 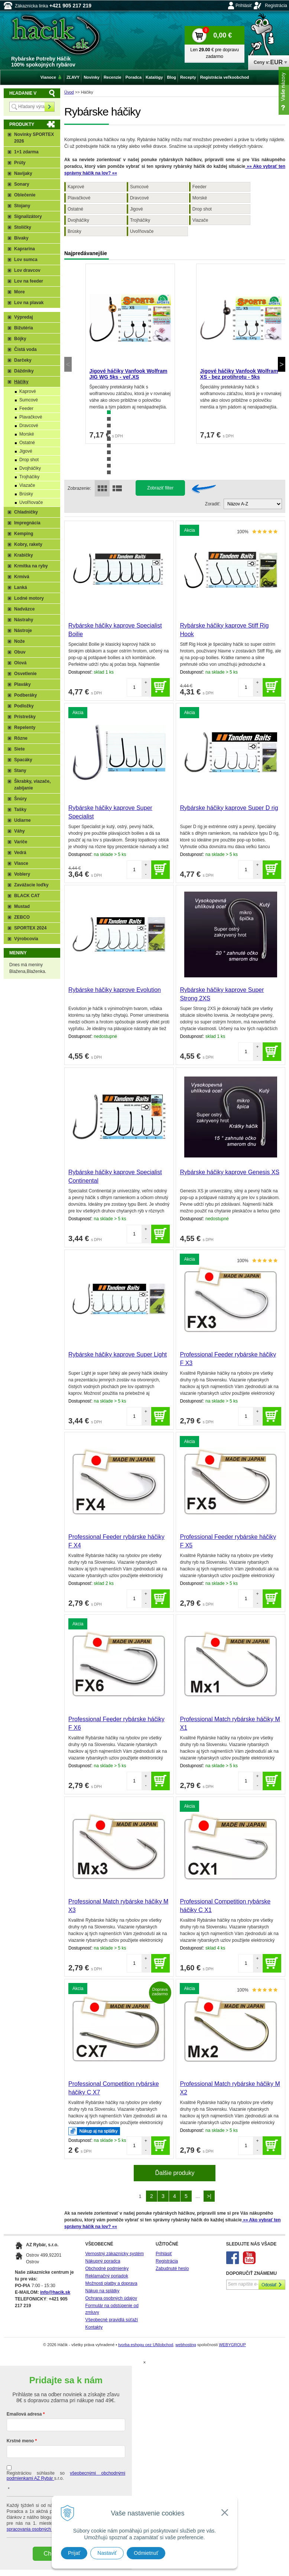 What do you see at coordinates (102, 2290) in the screenshot?
I see `Nákup na splátky` at bounding box center [102, 2290].